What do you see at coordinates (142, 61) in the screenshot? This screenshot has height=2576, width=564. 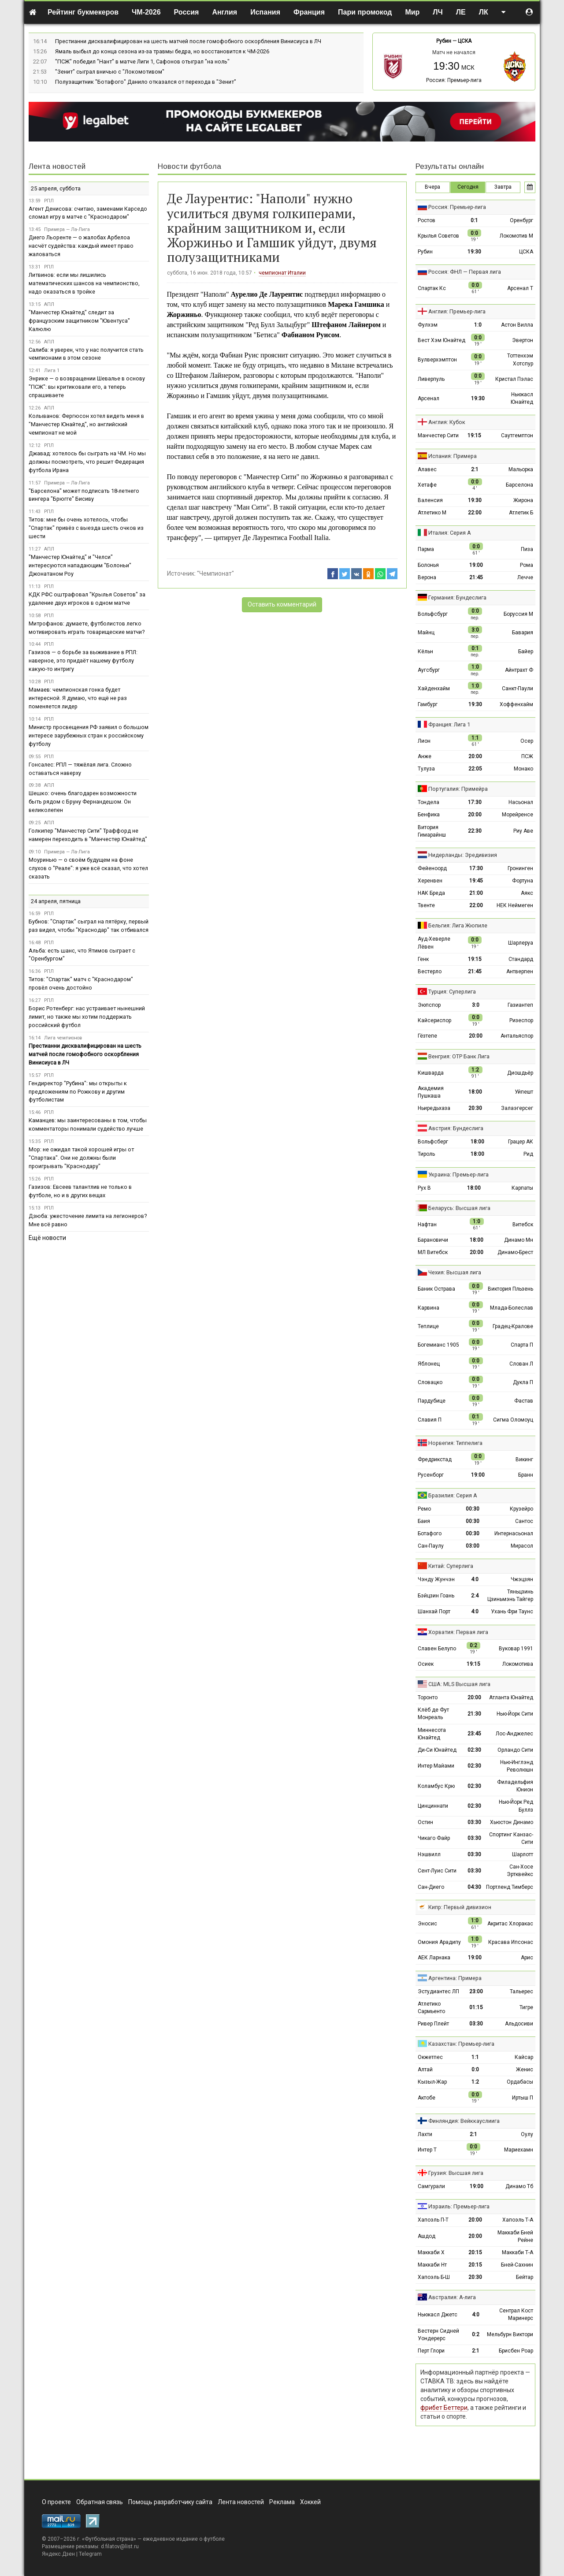 I see `"ПСЖ" победил "Нант" в матче Лиги 1, Сафонов отыграл "на ноль"` at bounding box center [142, 61].